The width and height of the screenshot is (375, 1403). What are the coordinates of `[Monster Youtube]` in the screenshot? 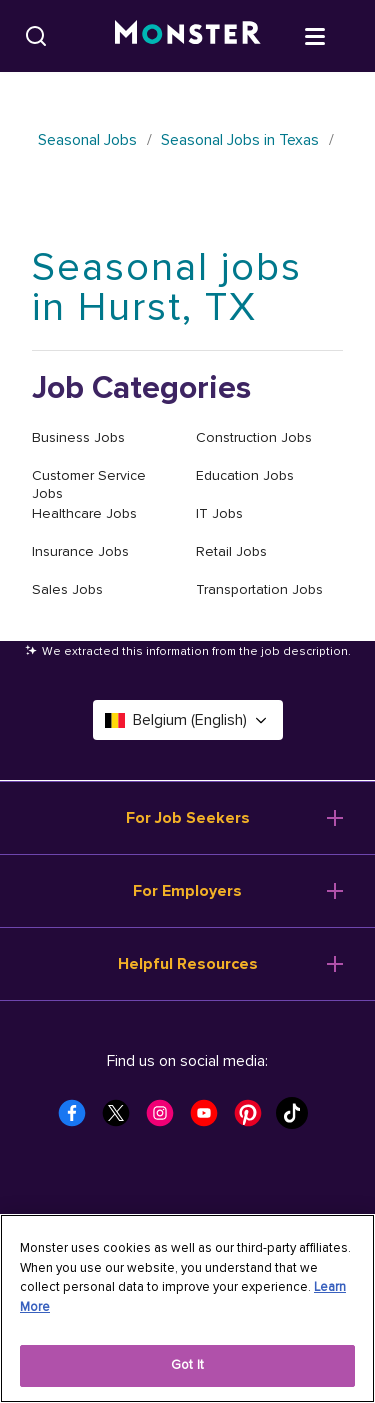 It's located at (210, 1119).